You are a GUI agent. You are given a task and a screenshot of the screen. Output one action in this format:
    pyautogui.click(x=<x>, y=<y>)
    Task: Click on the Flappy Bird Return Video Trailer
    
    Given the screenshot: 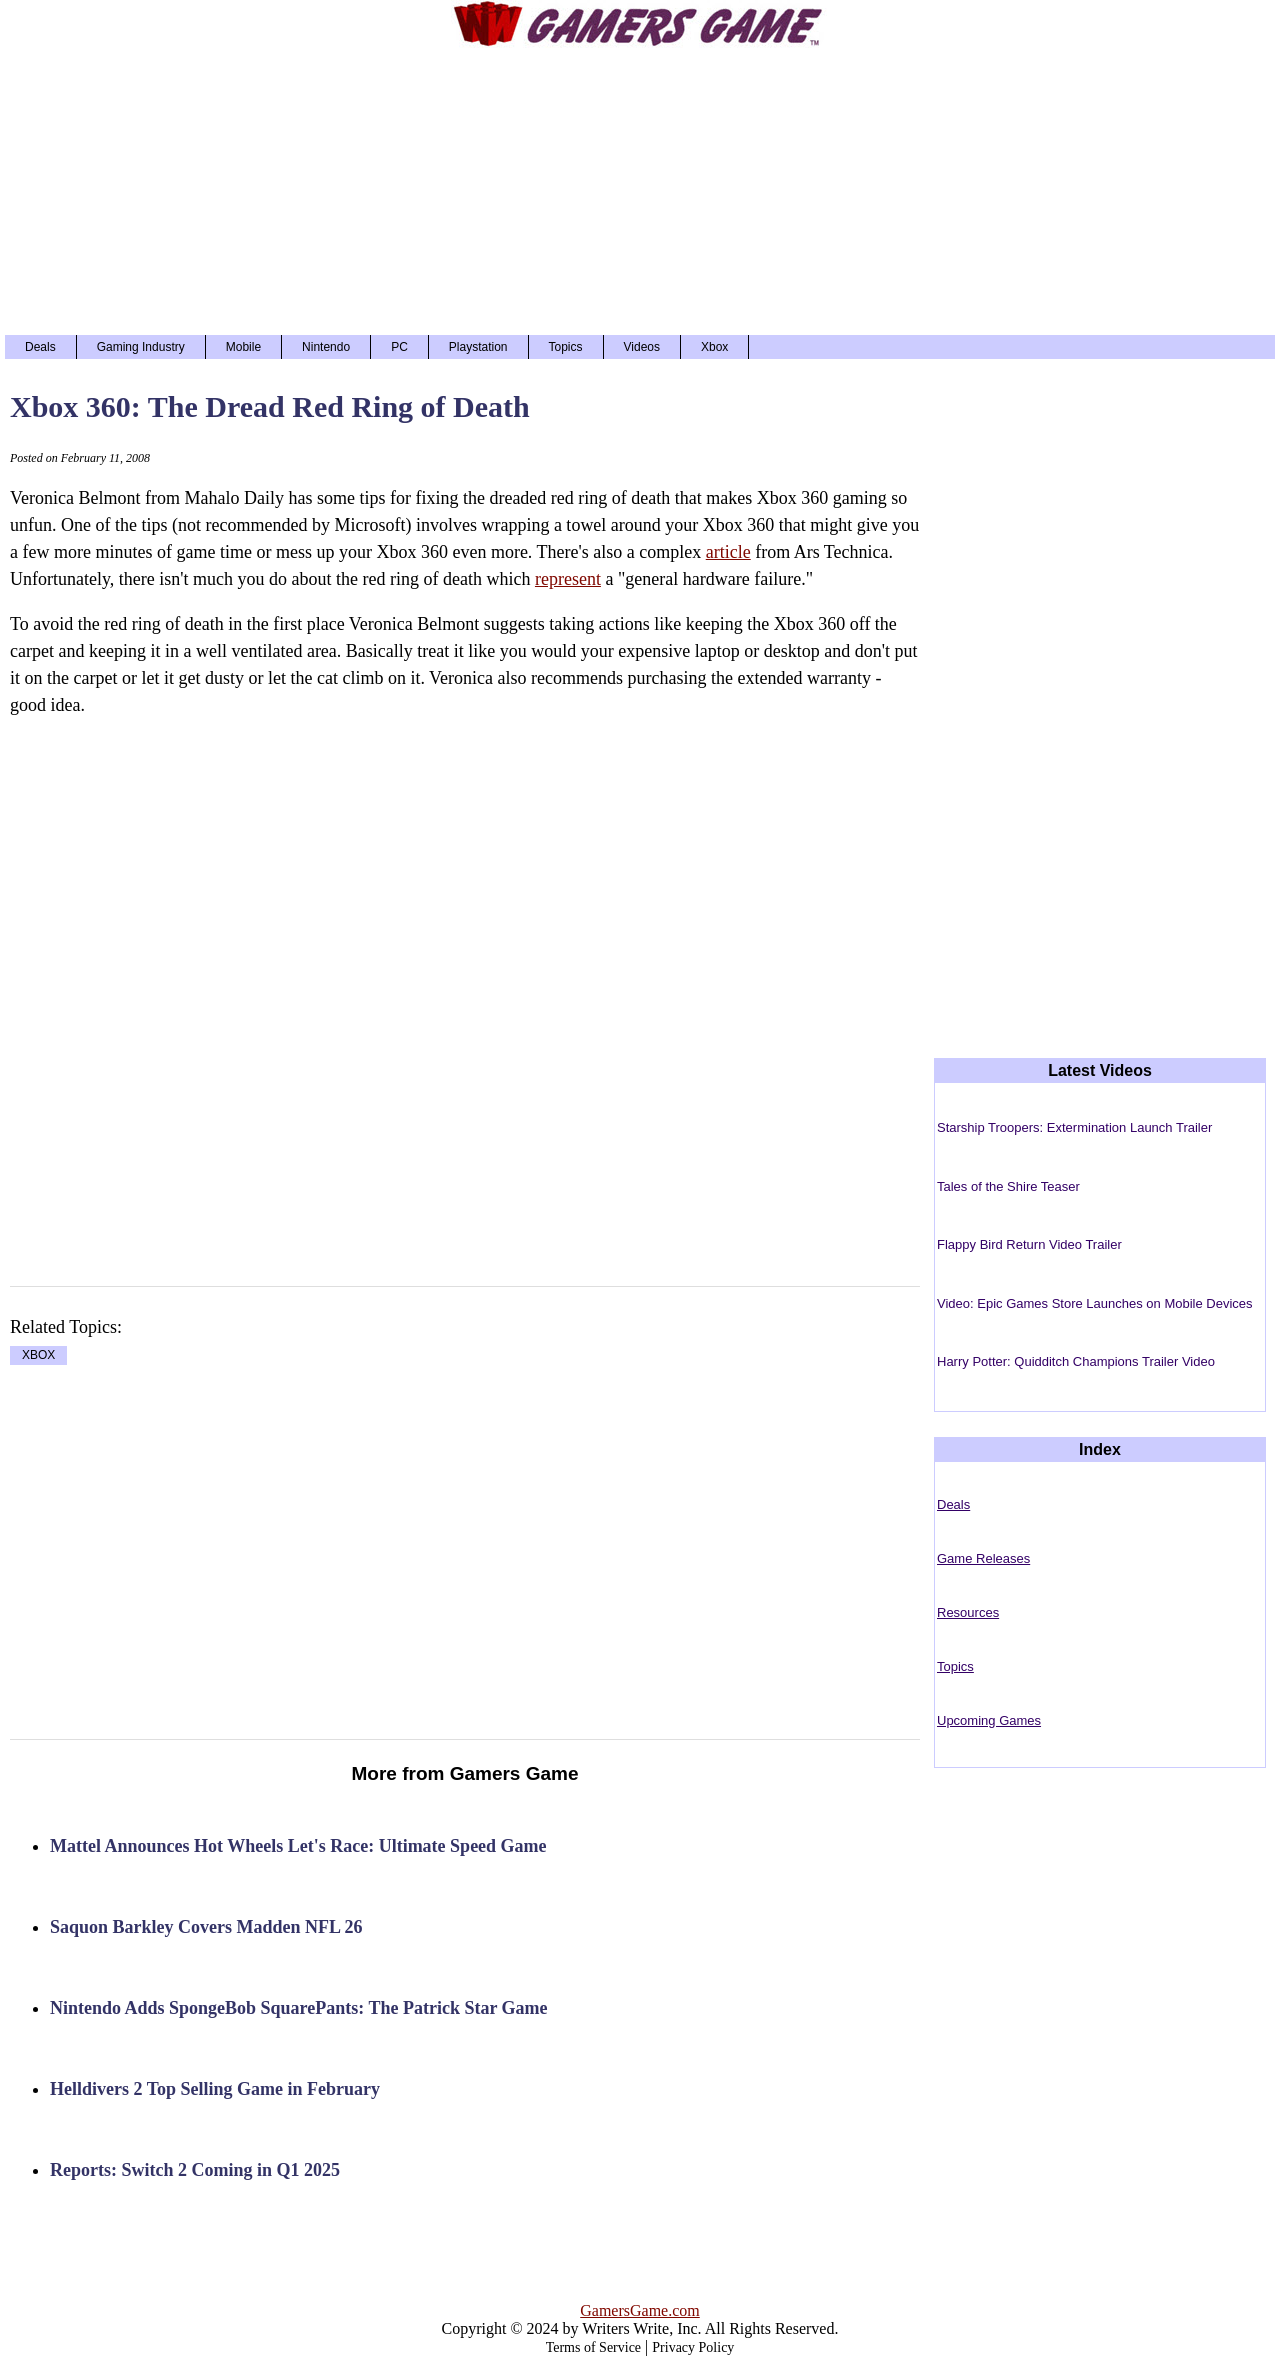 What is the action you would take?
    pyautogui.click(x=1029, y=1244)
    